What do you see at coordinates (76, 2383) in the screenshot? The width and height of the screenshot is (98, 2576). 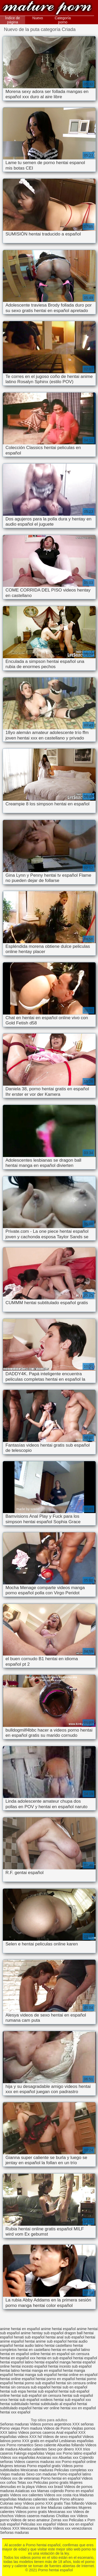 I see `hentai sin censura online` at bounding box center [76, 2383].